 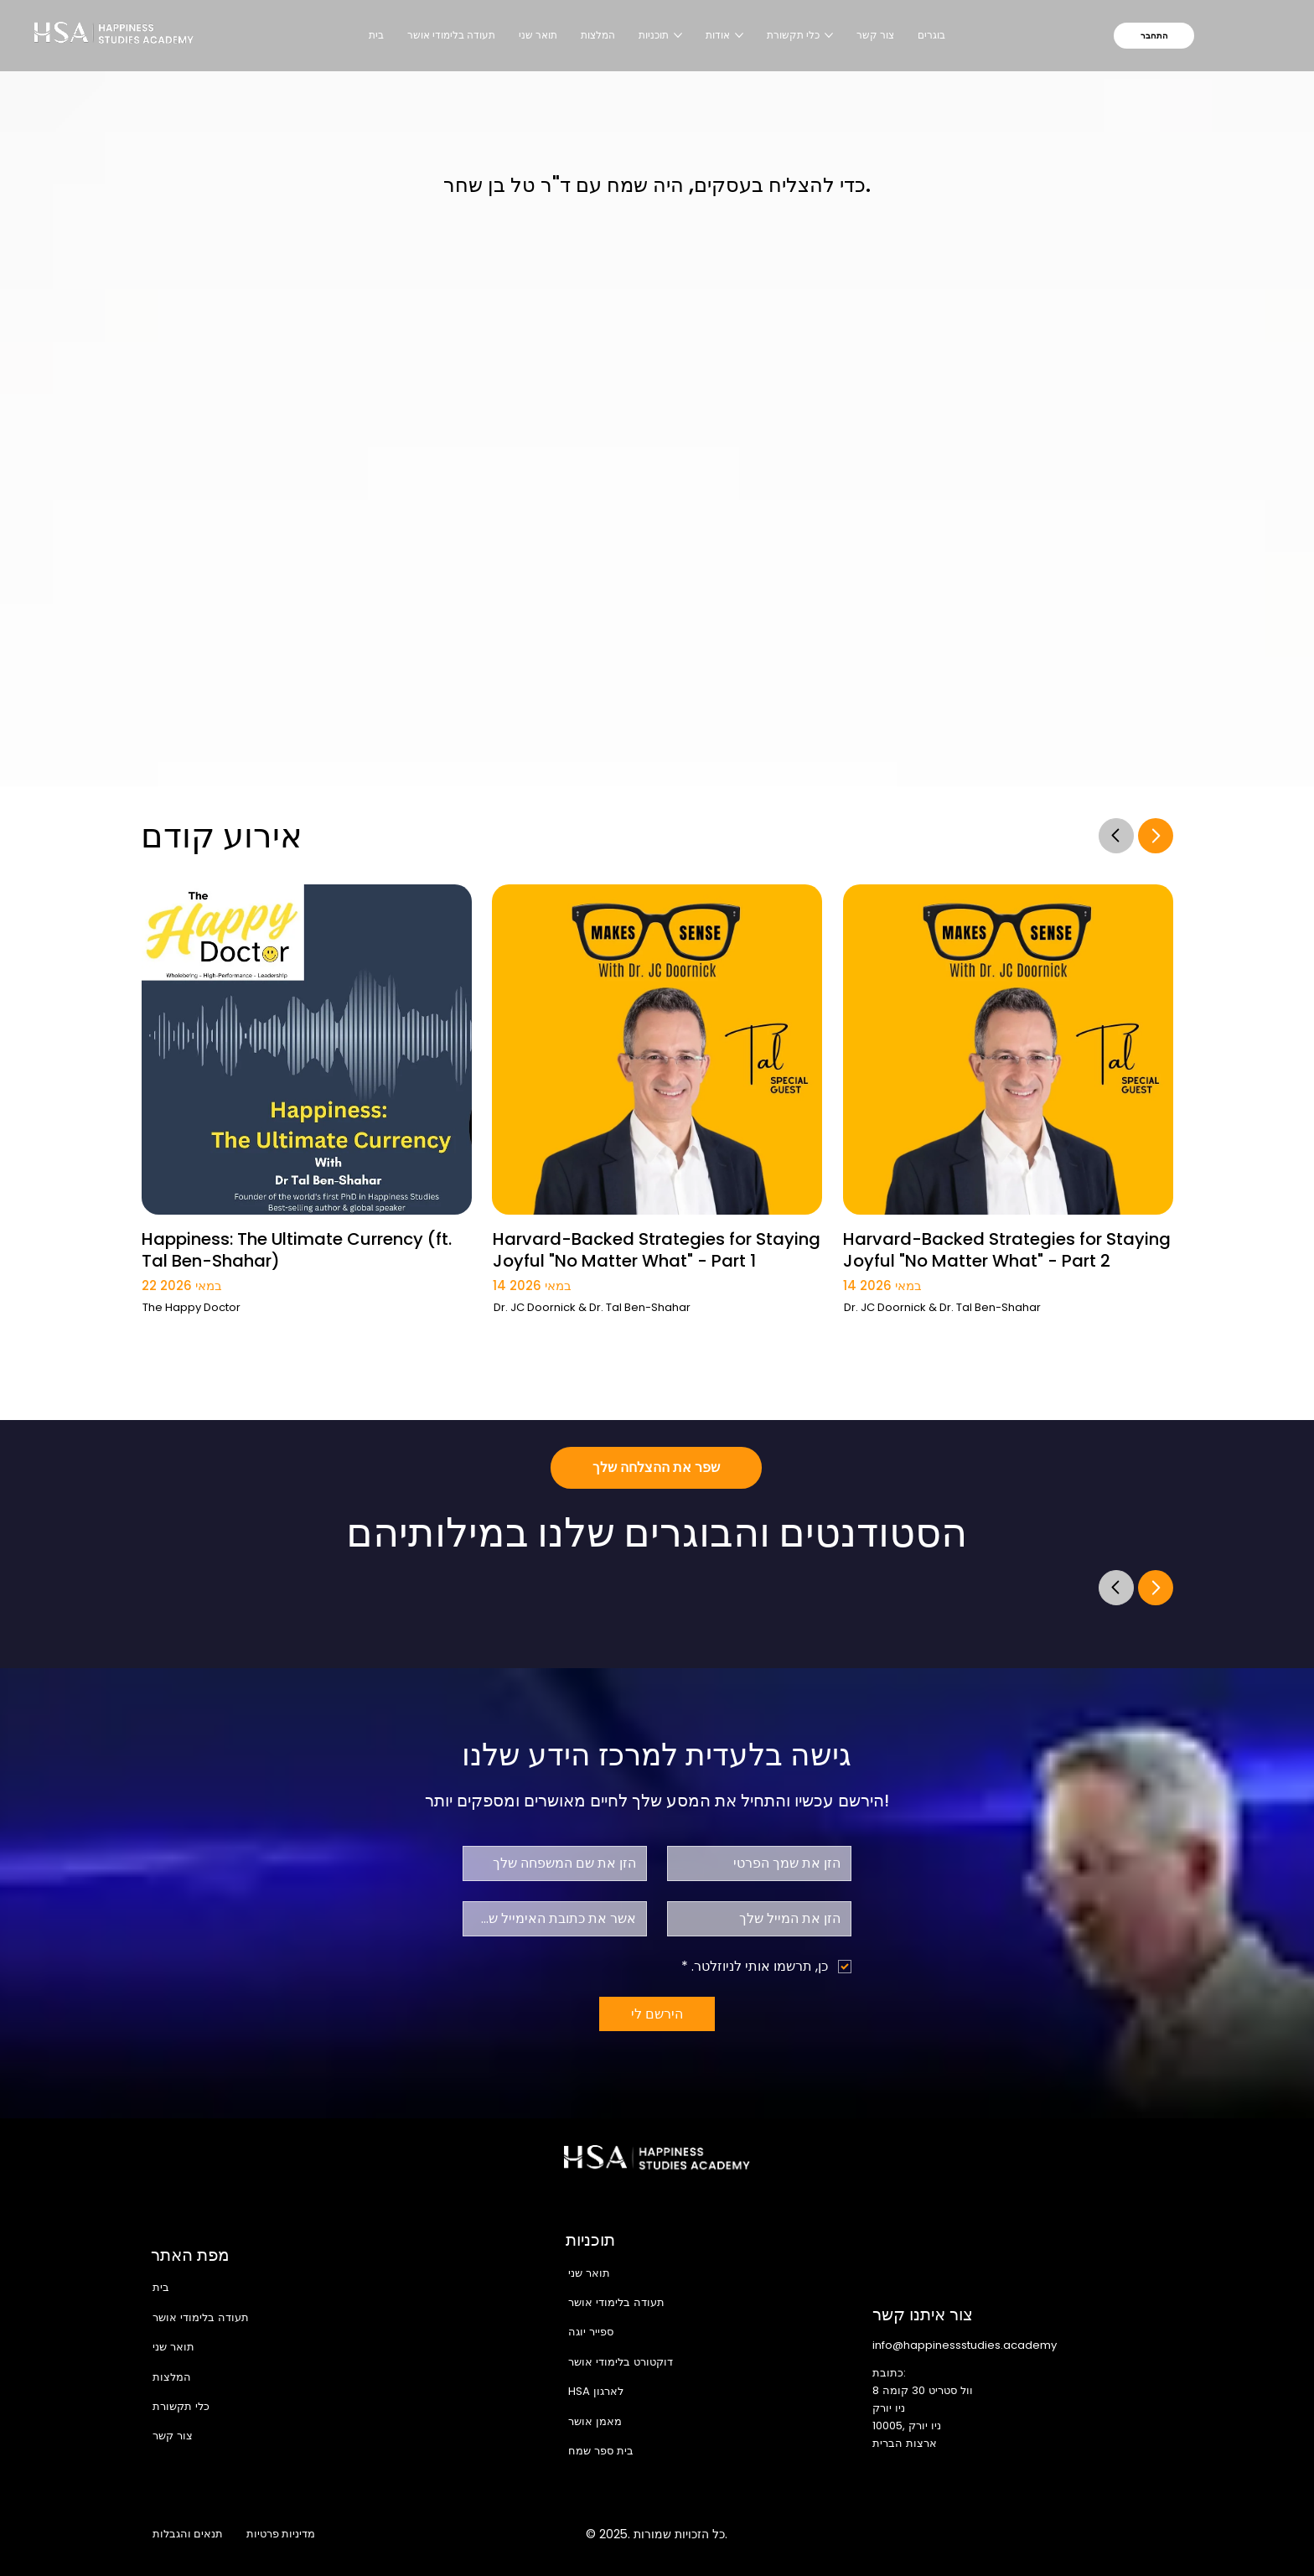 I want to click on [Go], so click(x=1116, y=835).